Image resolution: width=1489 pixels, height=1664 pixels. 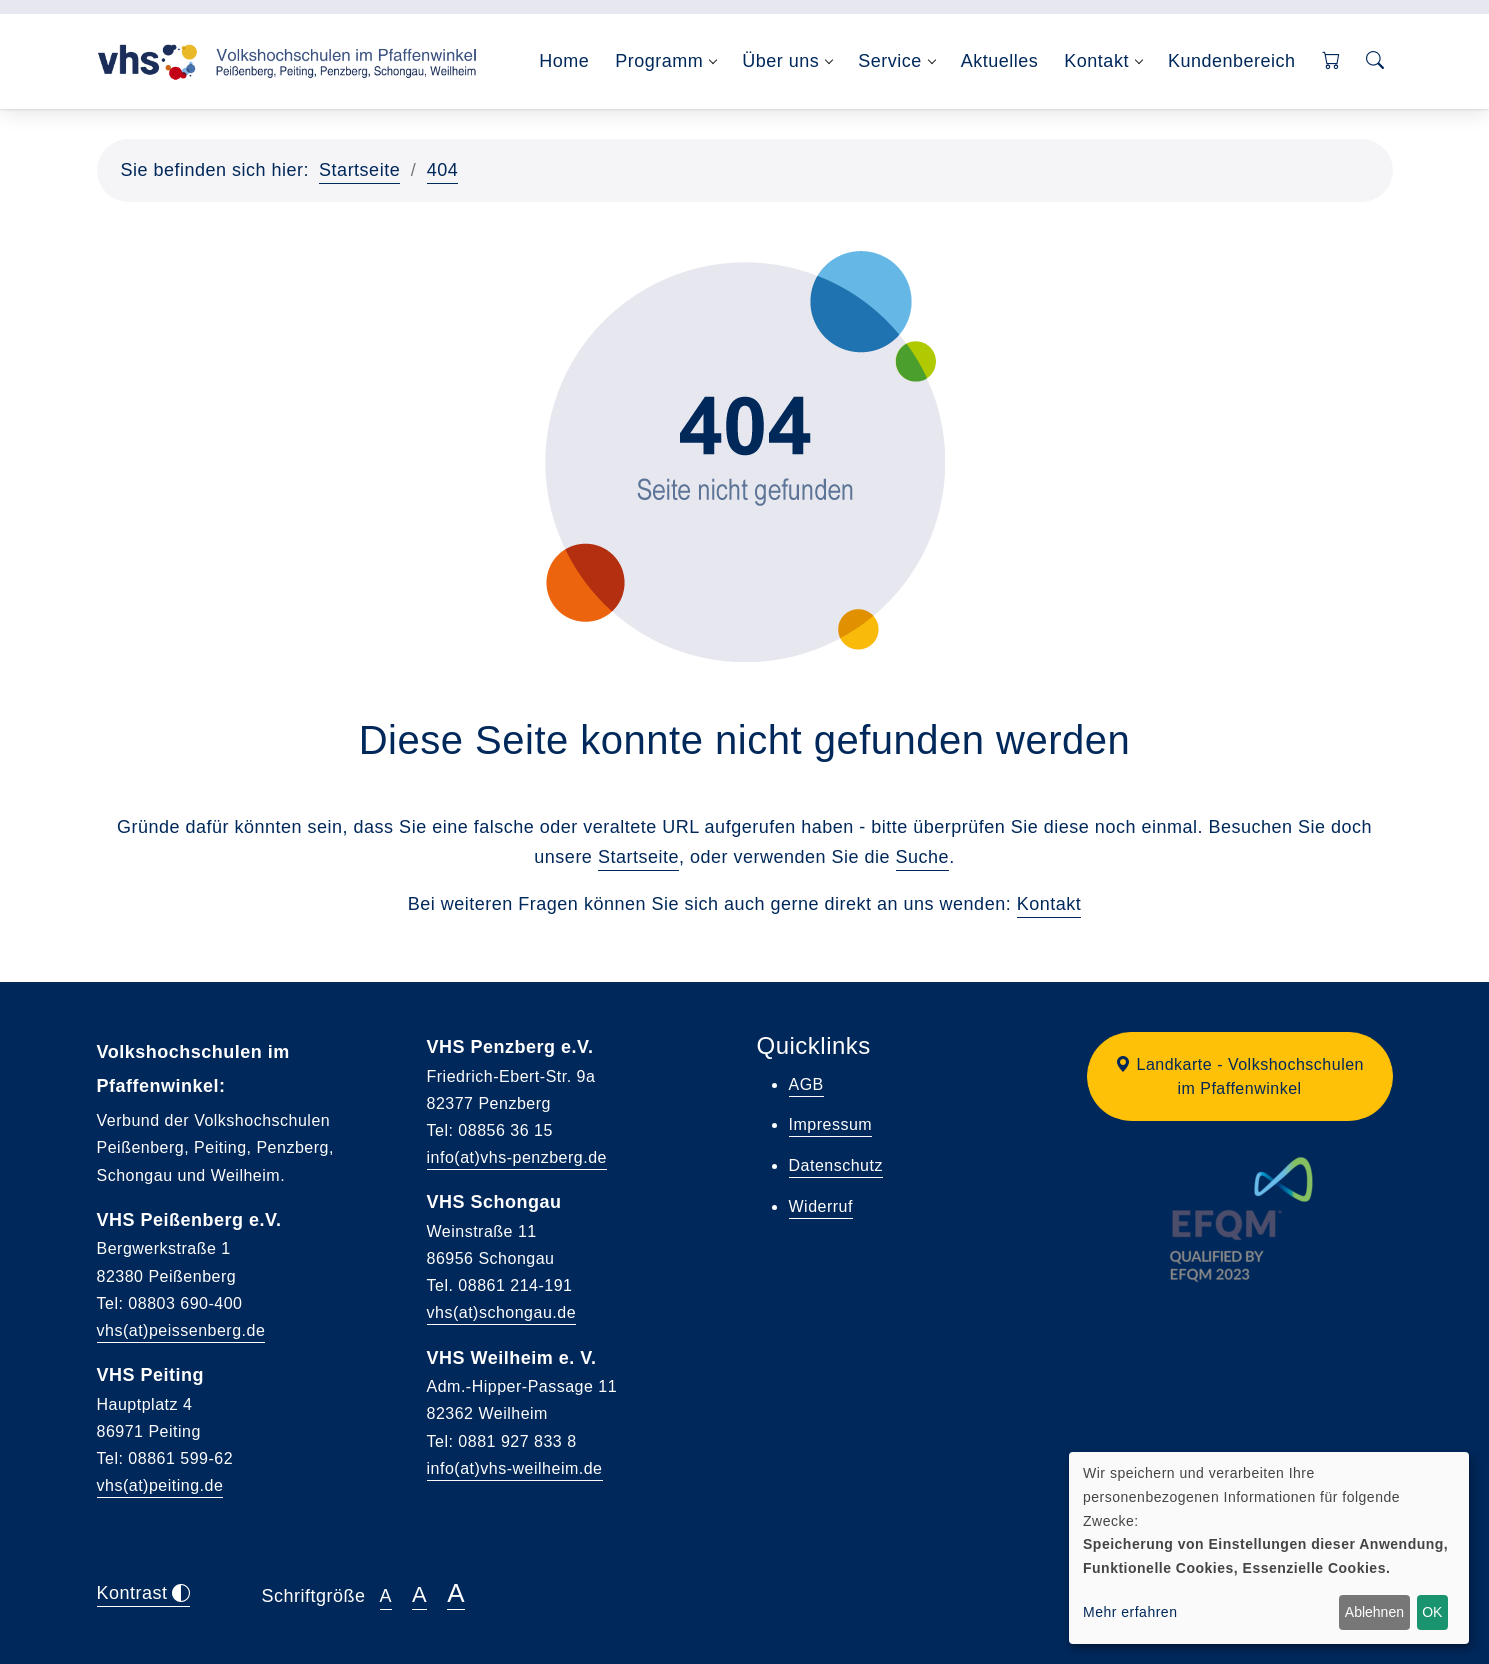 I want to click on Startseite, so click(x=359, y=170).